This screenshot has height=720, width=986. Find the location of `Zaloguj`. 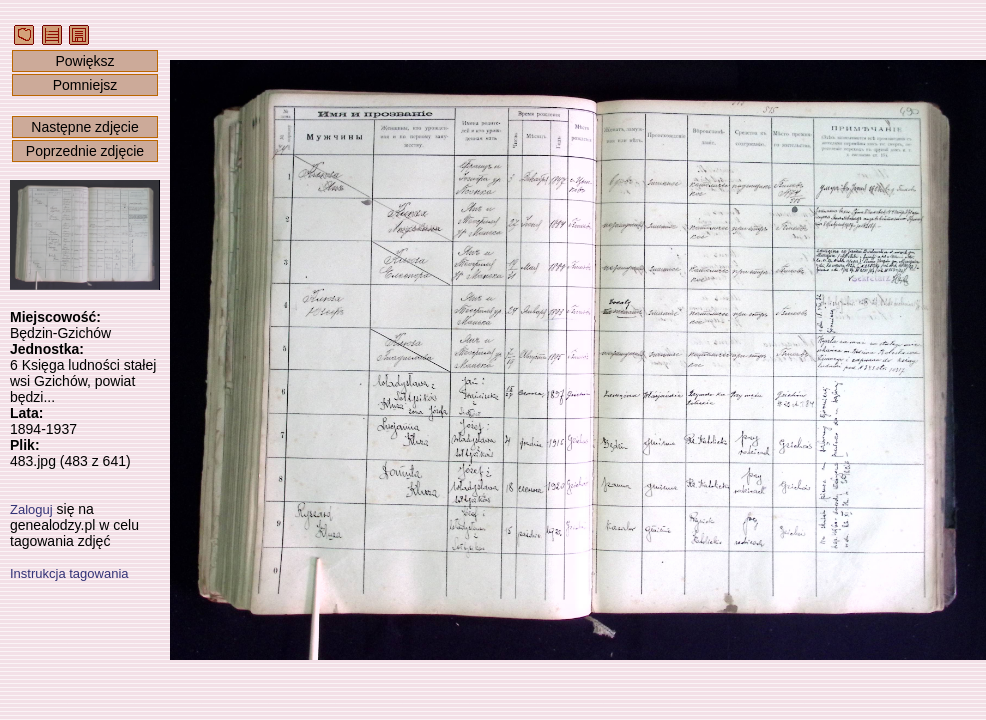

Zaloguj is located at coordinates (31, 509).